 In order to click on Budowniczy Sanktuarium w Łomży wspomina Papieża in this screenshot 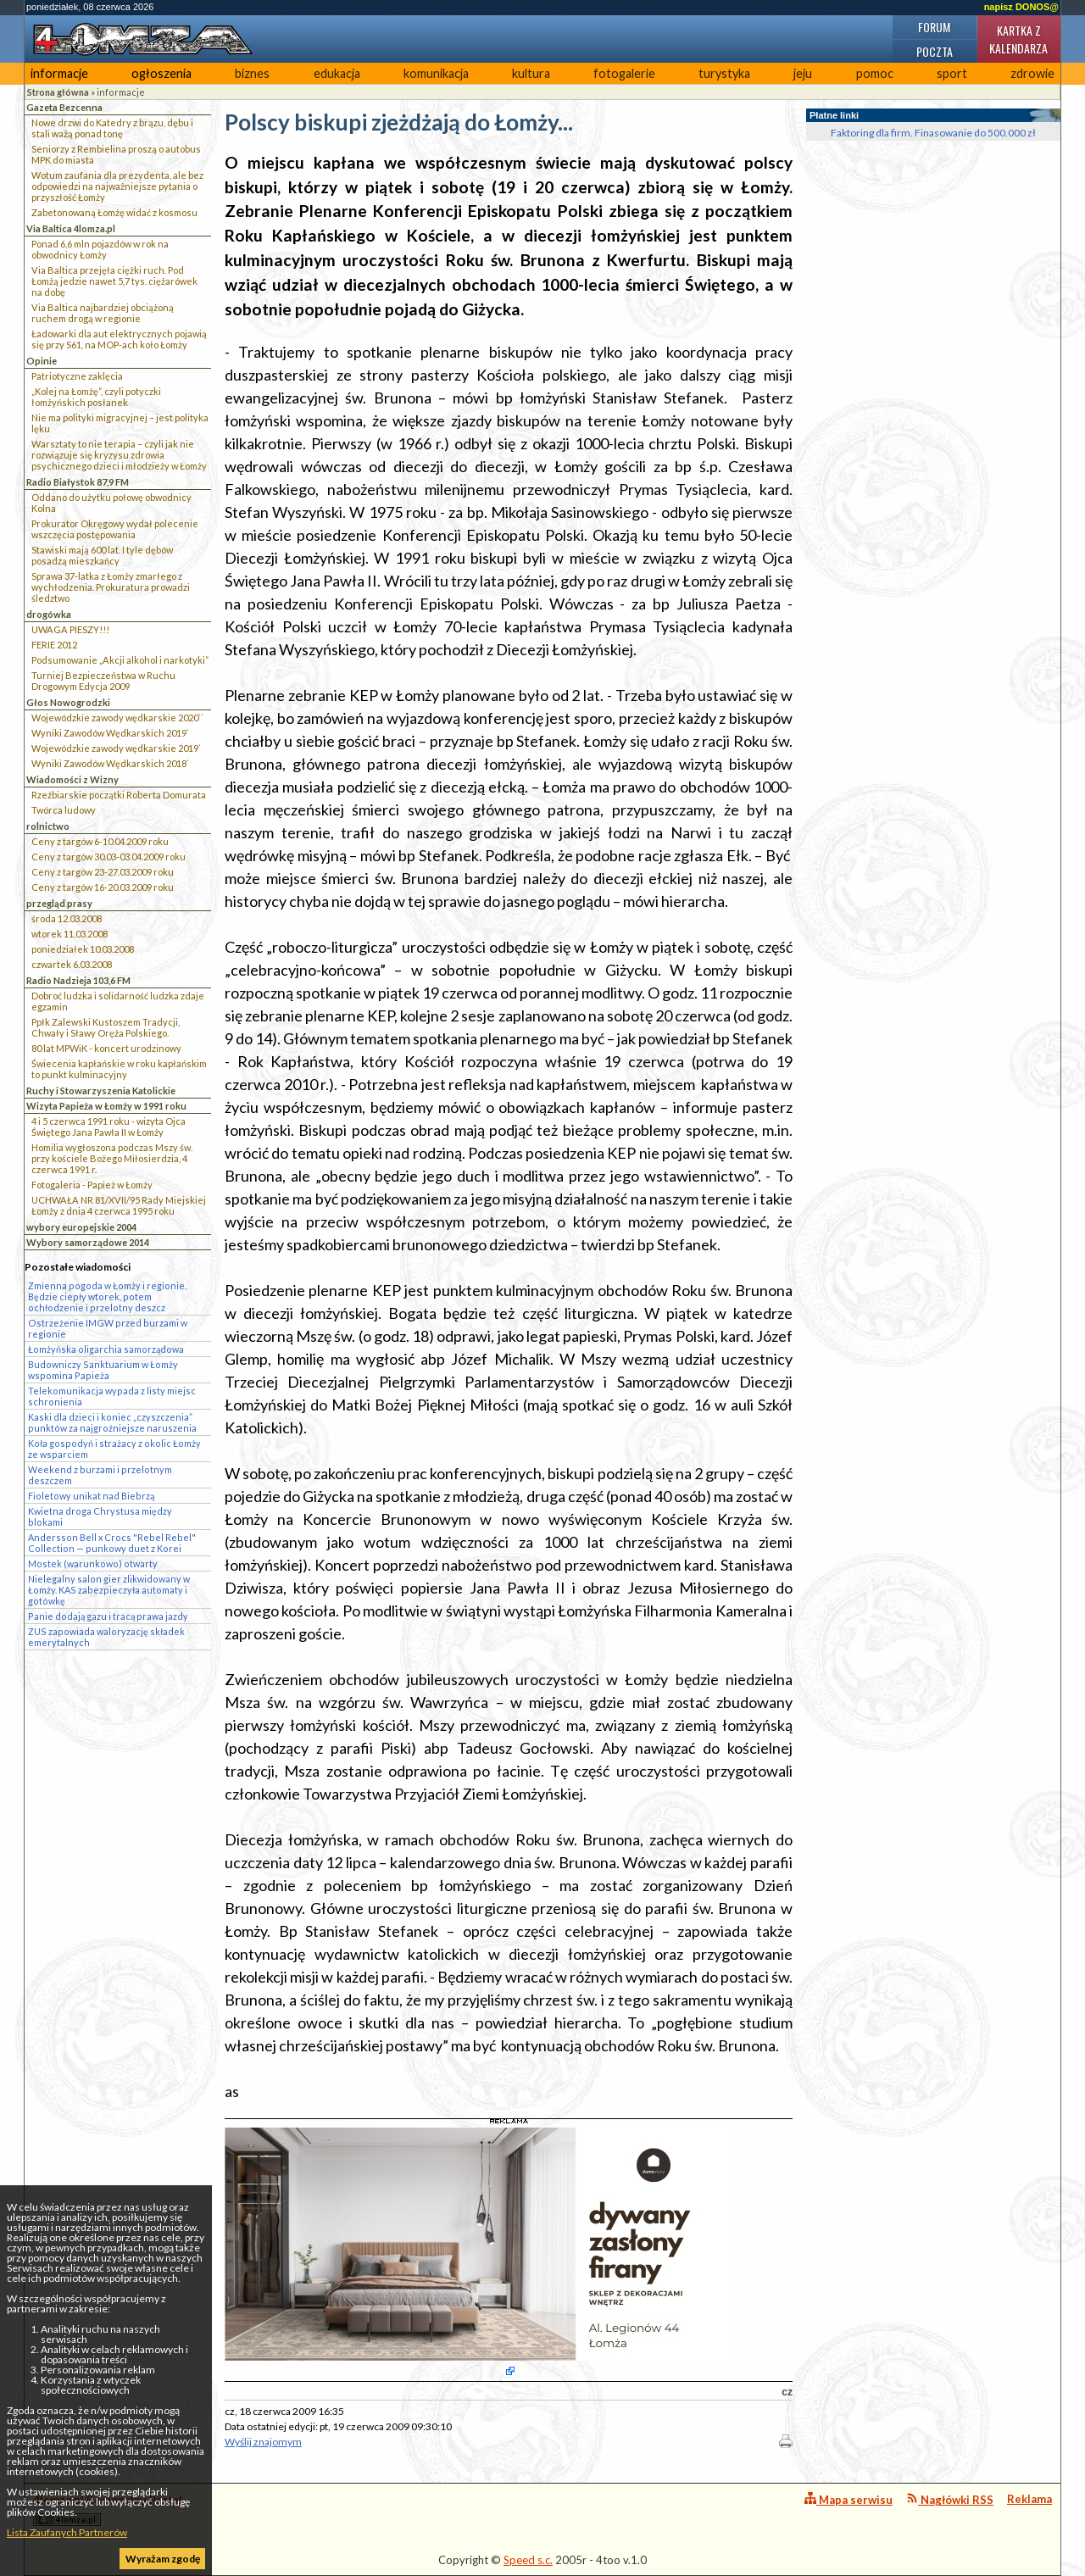, I will do `click(103, 1370)`.